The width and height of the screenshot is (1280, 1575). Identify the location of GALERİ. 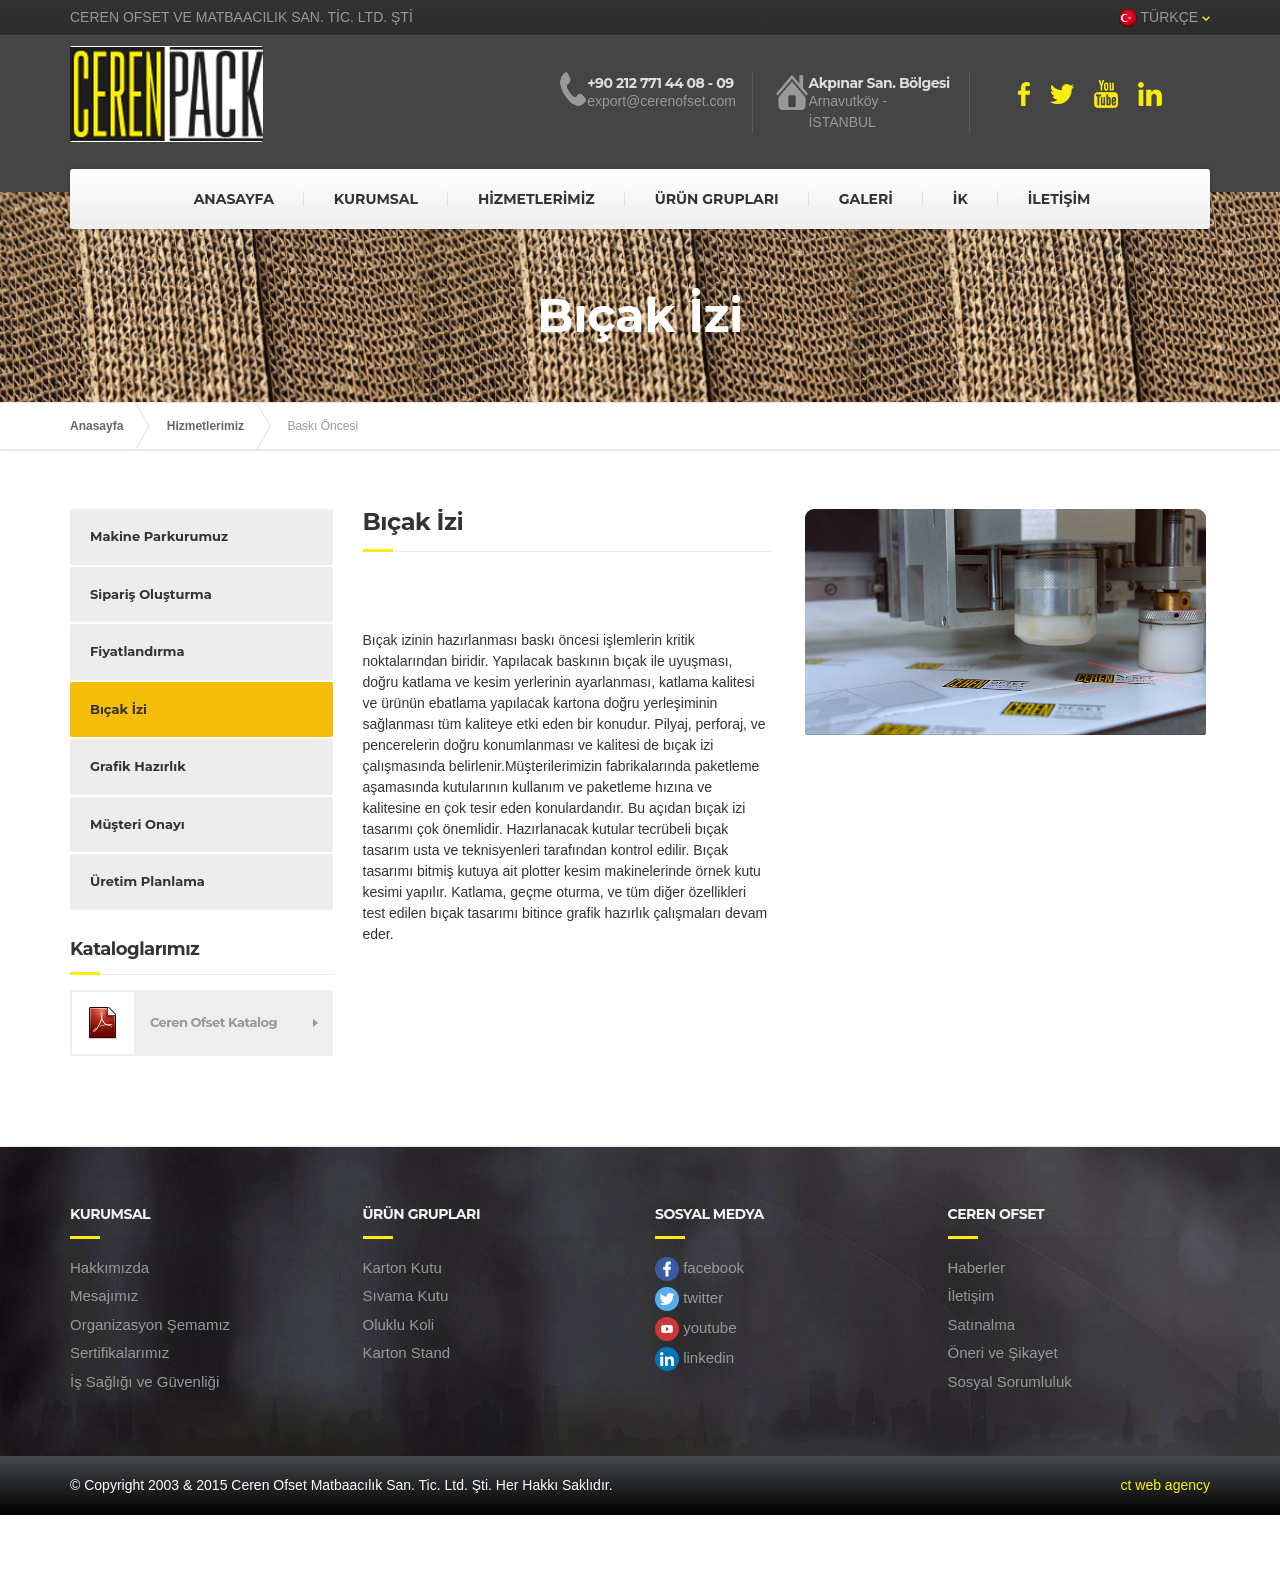
(866, 199).